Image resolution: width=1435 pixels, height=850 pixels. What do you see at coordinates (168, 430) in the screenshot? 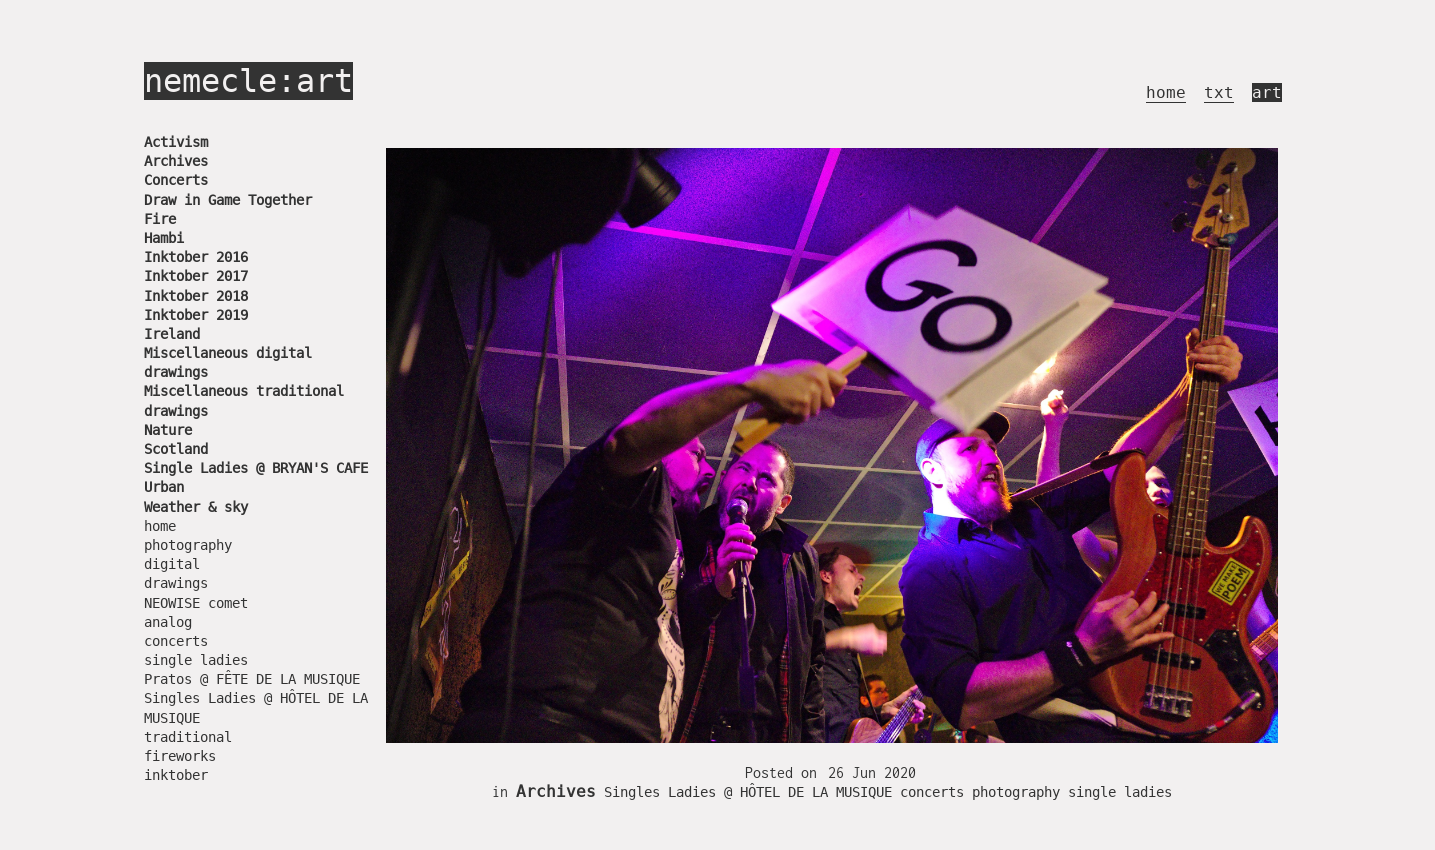
I see `Nature` at bounding box center [168, 430].